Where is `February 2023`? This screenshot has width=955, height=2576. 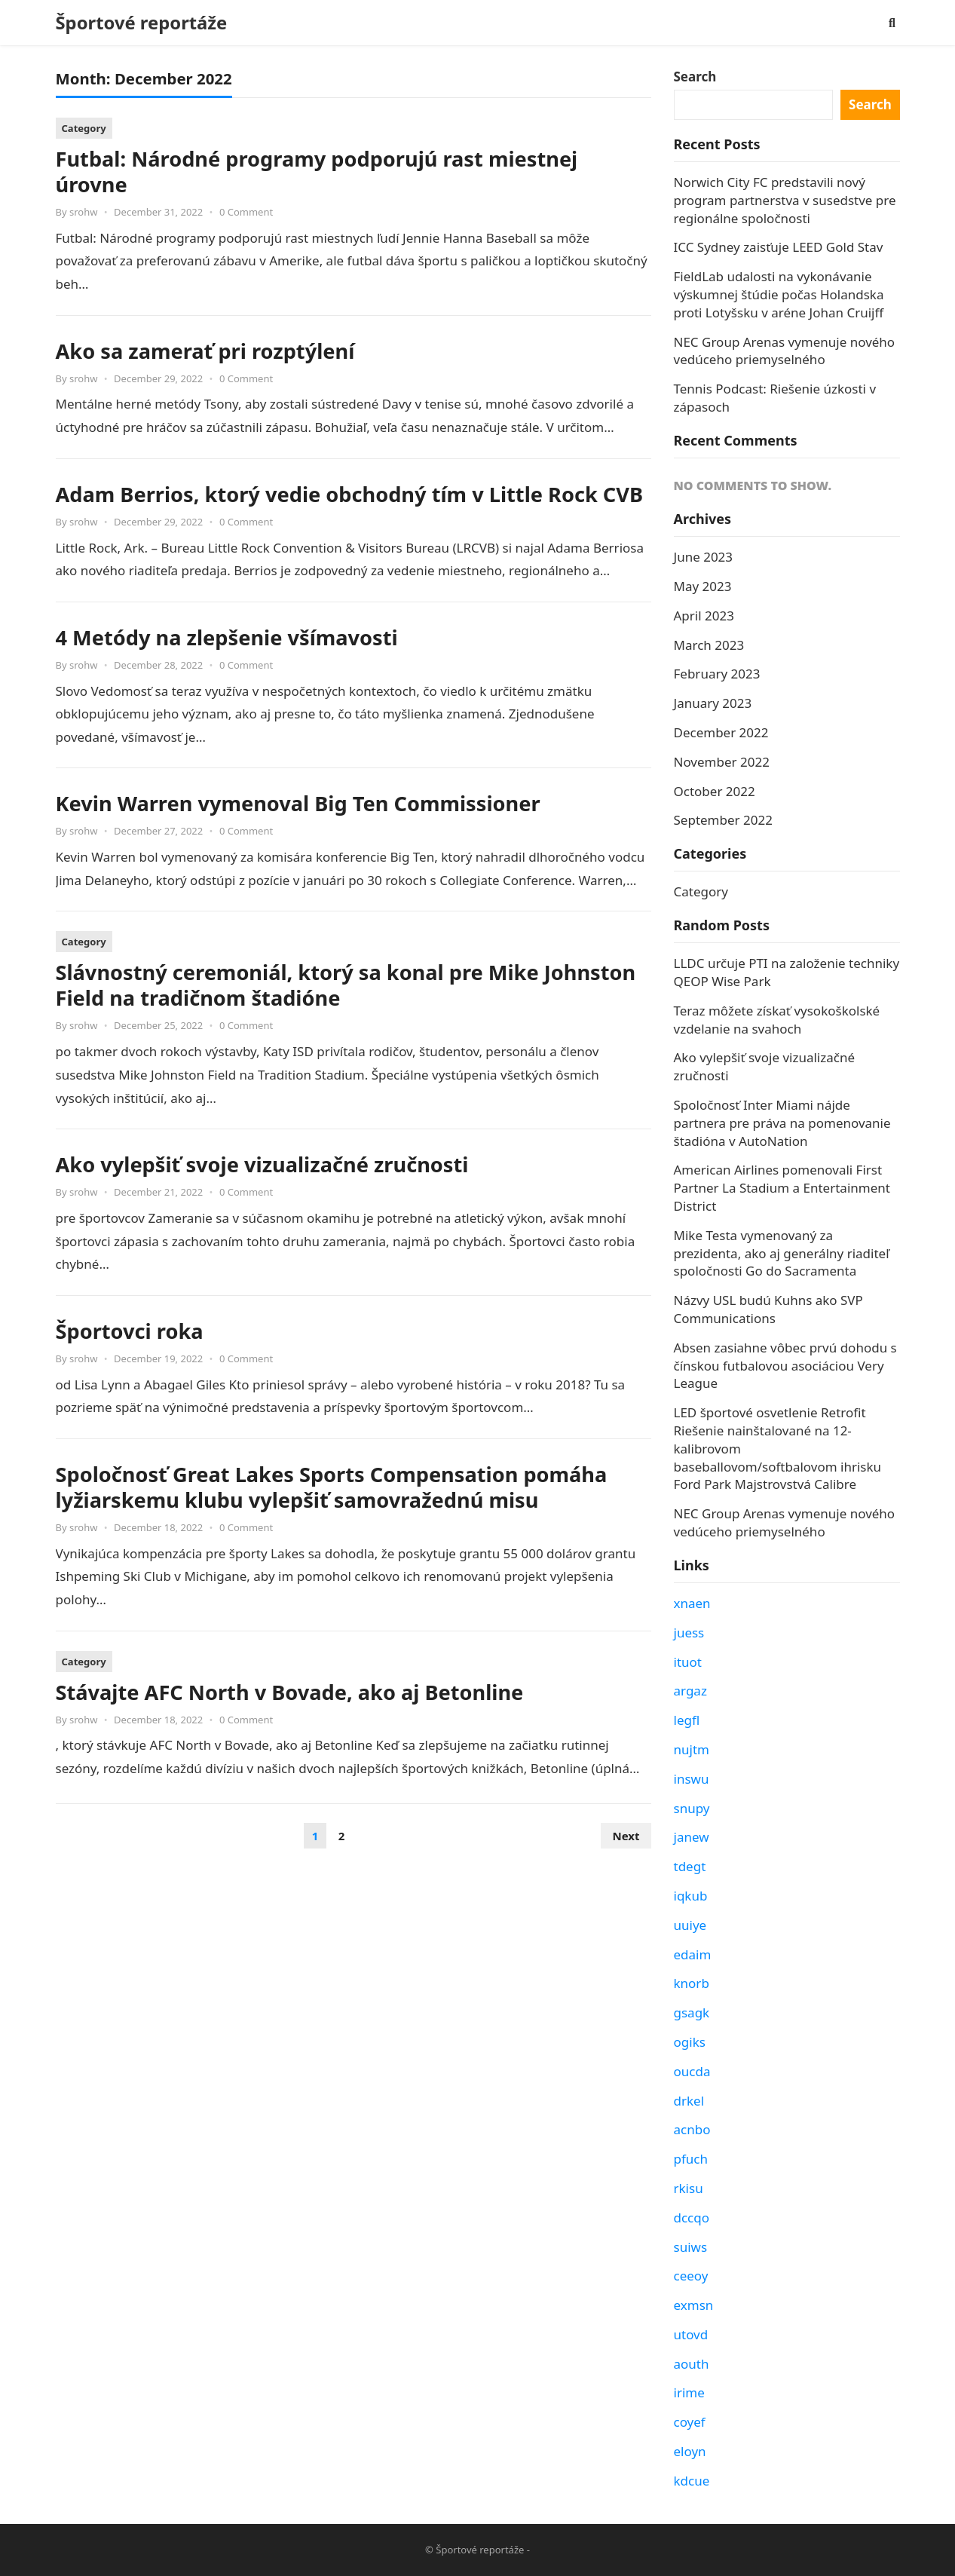 February 2023 is located at coordinates (717, 673).